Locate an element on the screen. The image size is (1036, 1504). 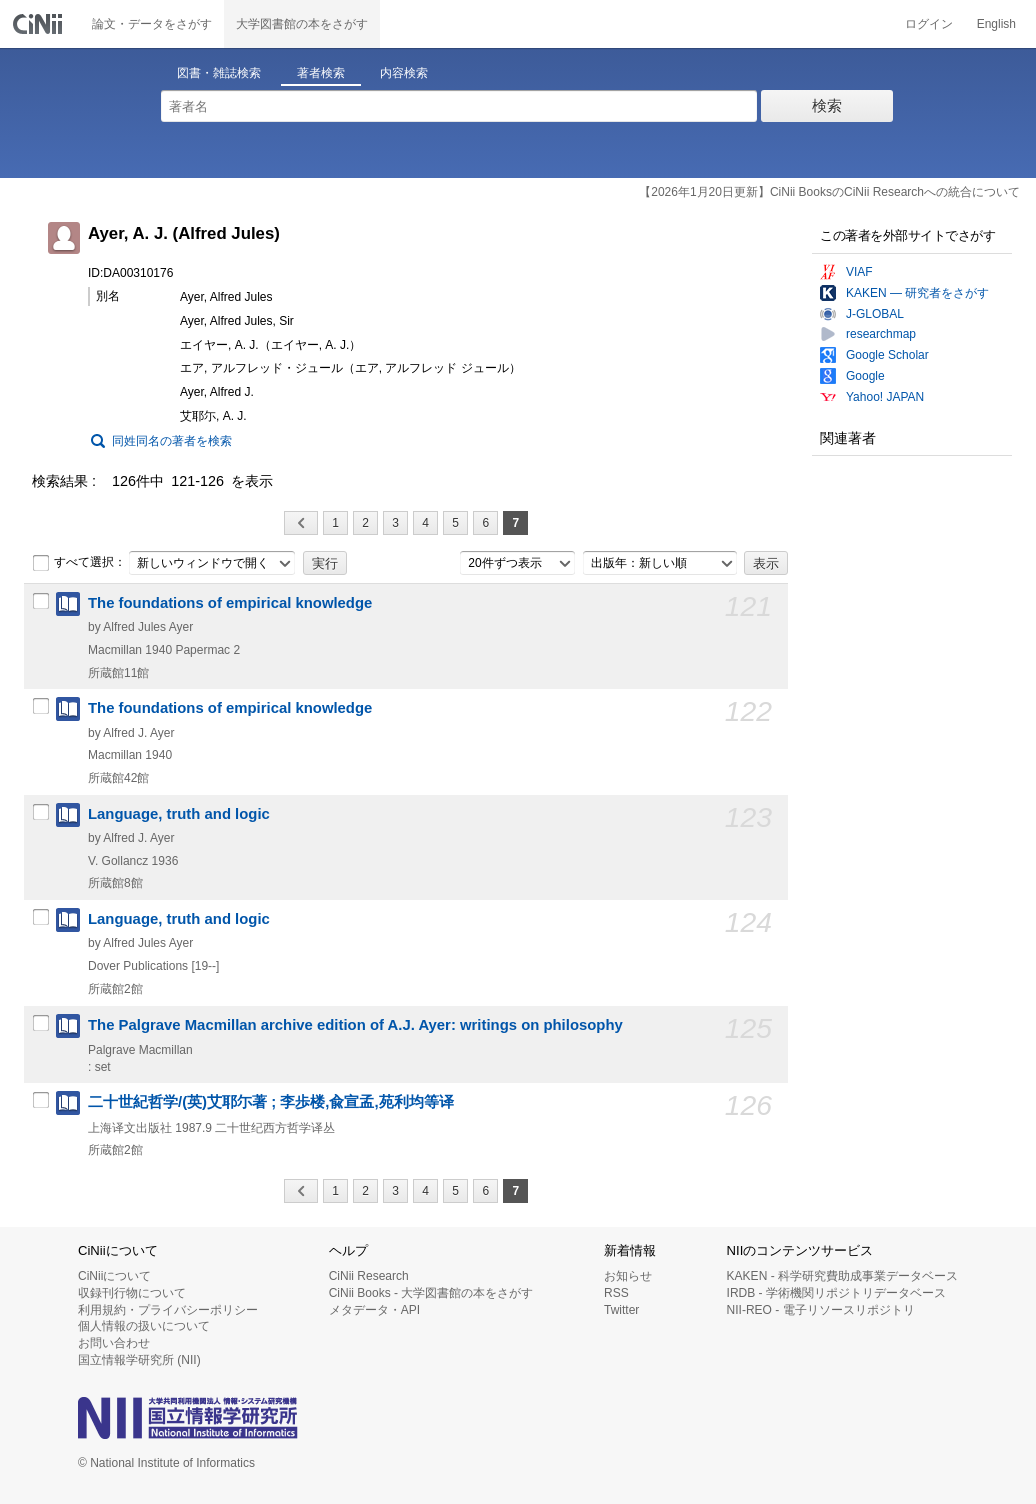
二十世紀哲学/(英)艾耶尓著 ; 李歩楼,兪宣孟,苑利均等译 is located at coordinates (271, 1102).